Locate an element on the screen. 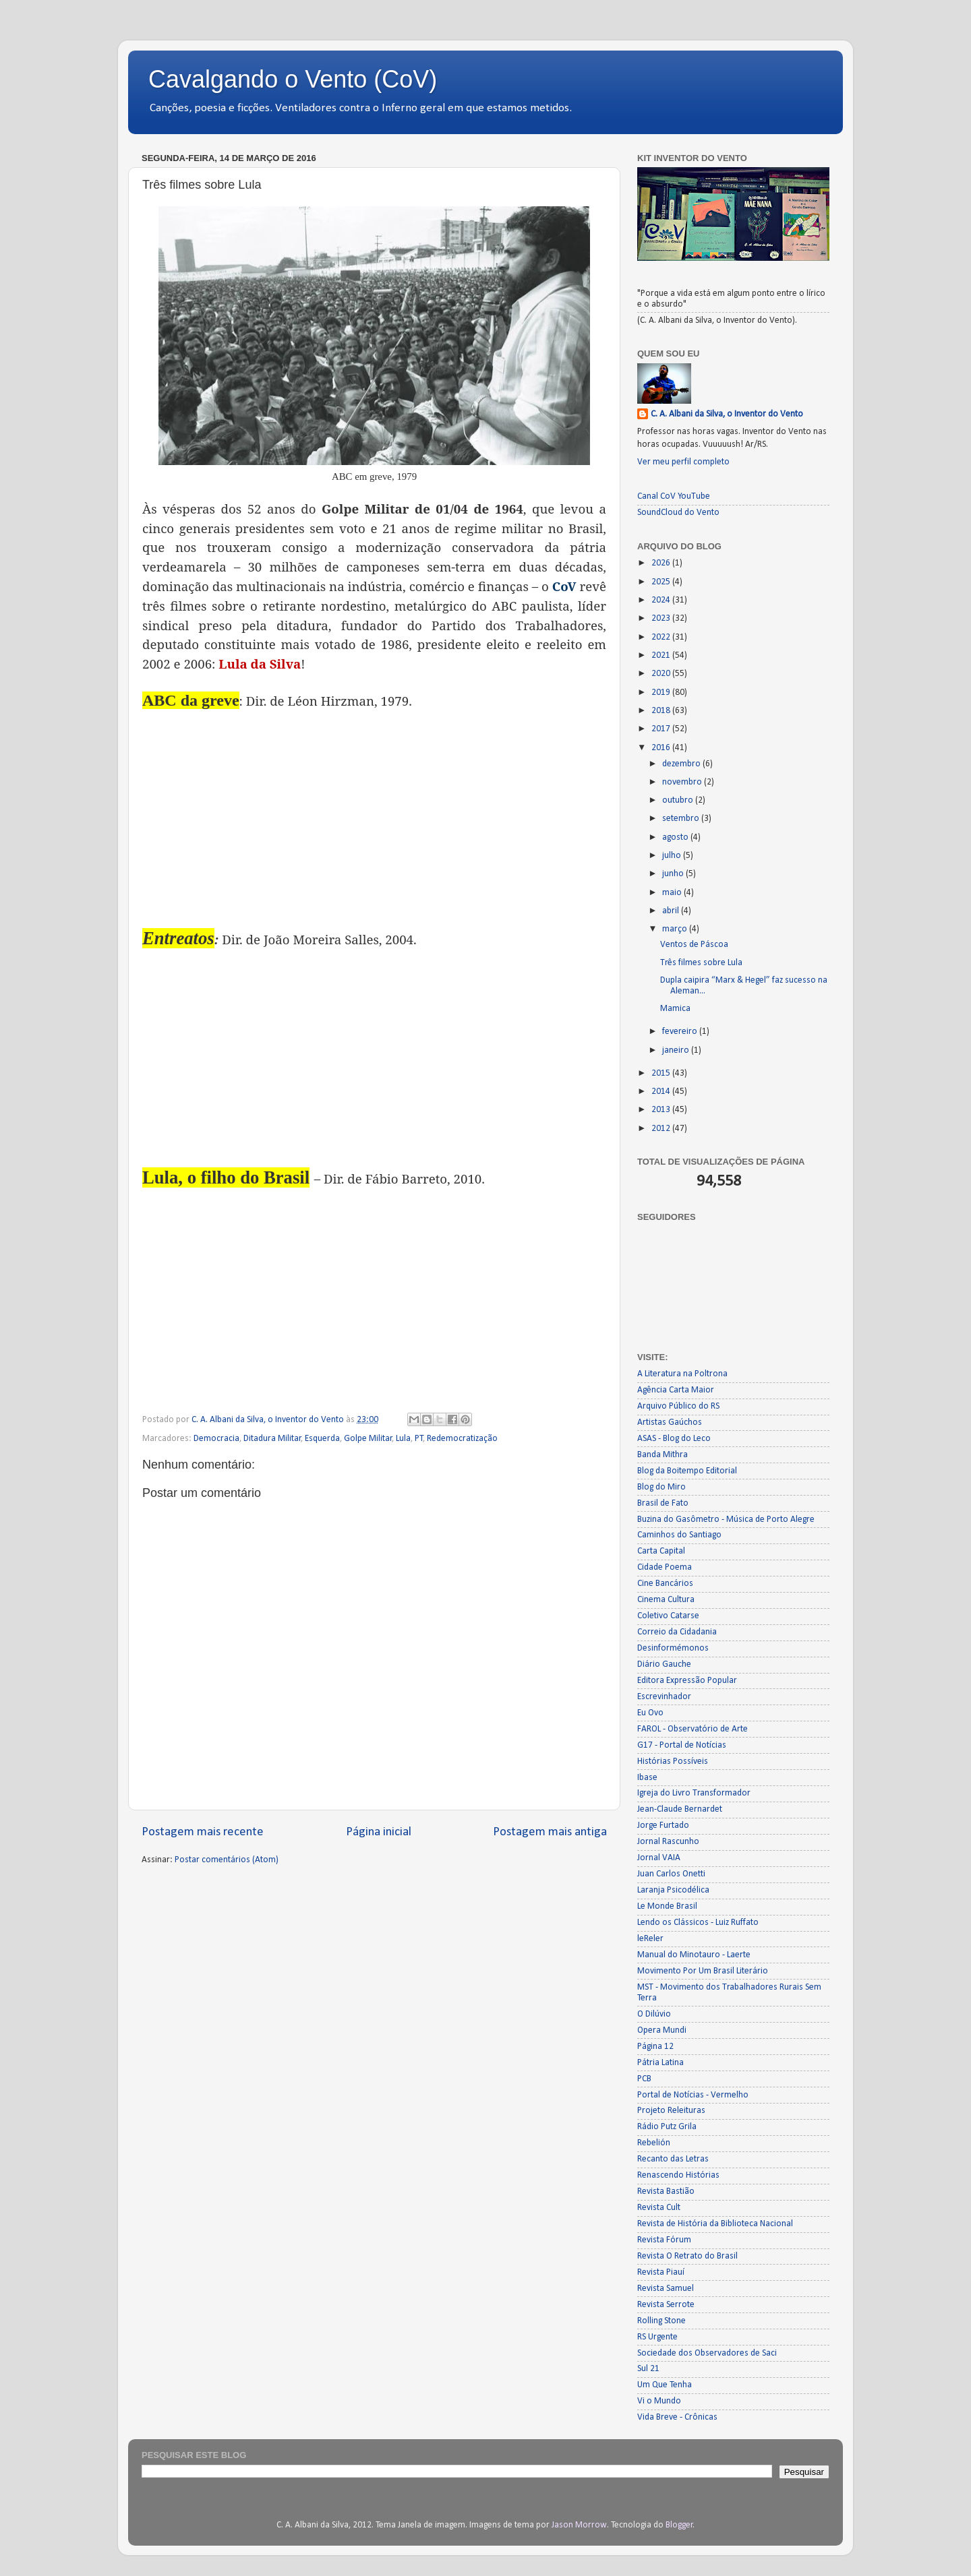  Revista O Retrato do Brasil is located at coordinates (687, 2256).